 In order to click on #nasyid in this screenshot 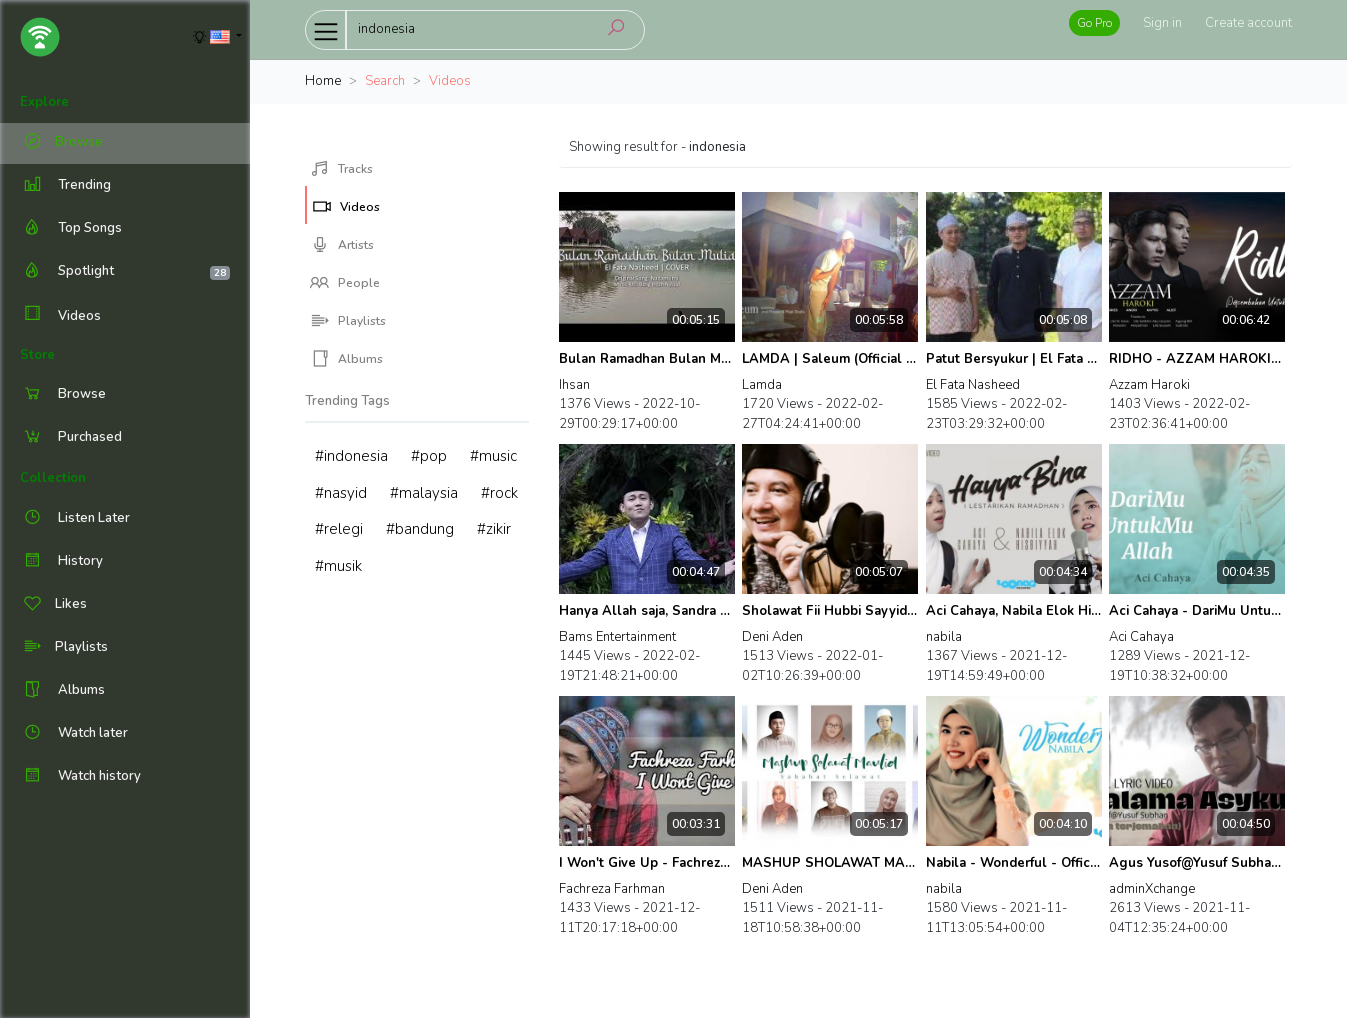, I will do `click(341, 493)`.